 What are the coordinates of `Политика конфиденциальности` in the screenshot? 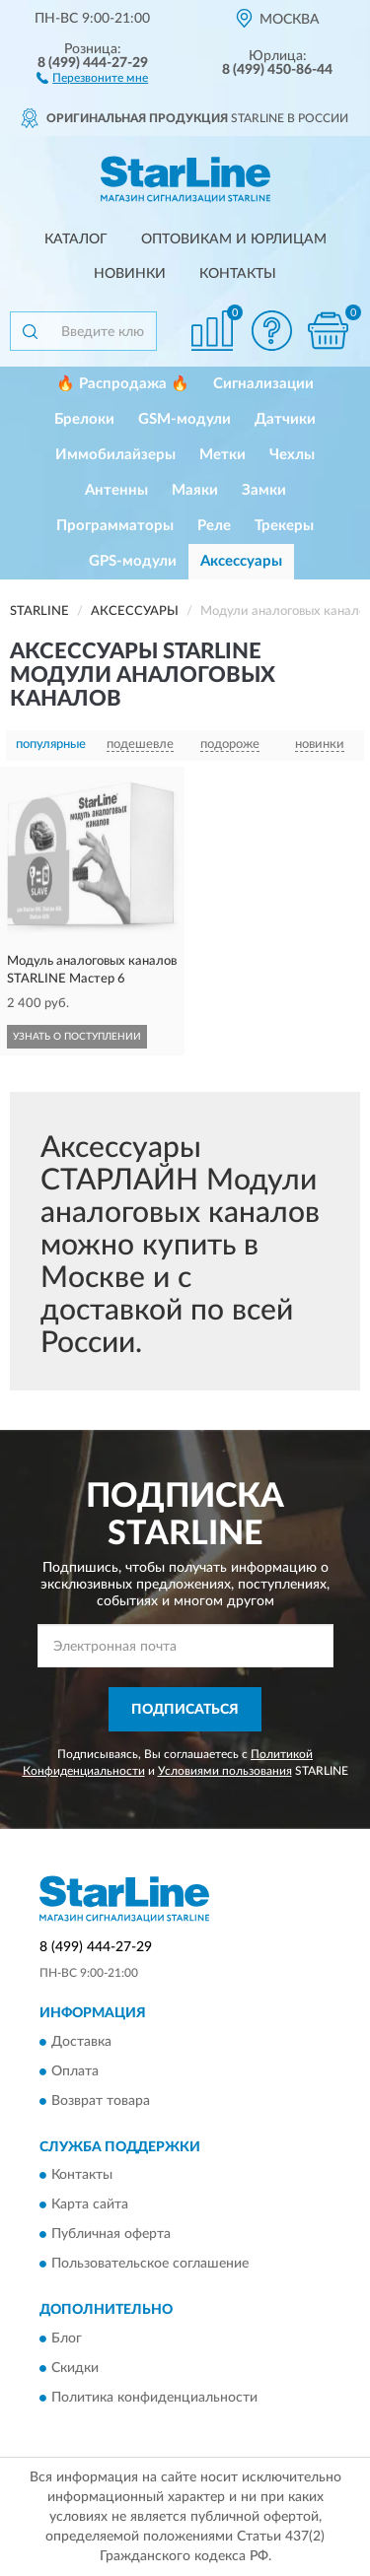 It's located at (154, 2398).